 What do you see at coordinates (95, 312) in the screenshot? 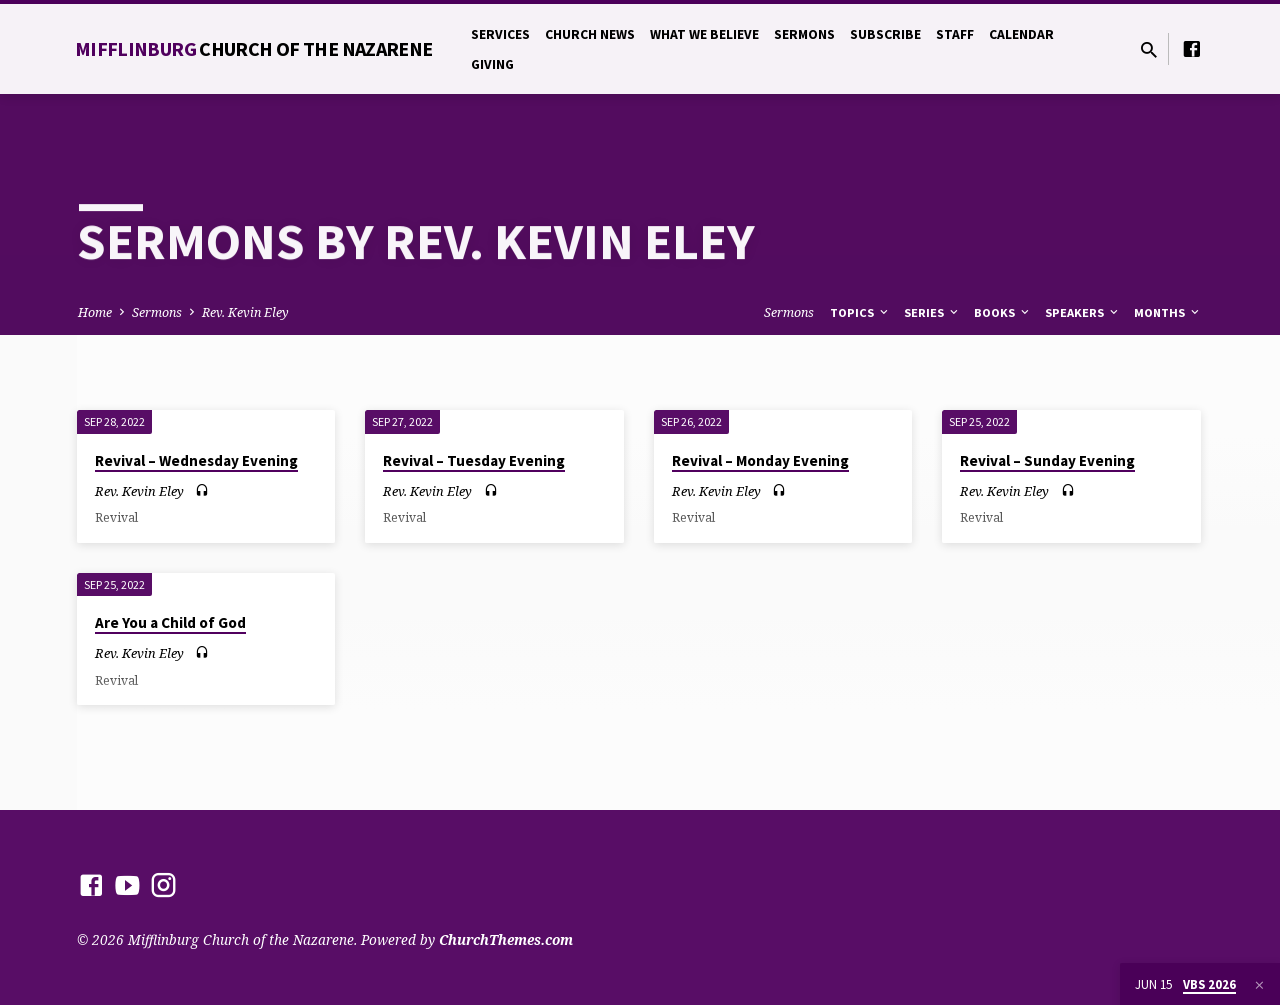
I see `Home` at bounding box center [95, 312].